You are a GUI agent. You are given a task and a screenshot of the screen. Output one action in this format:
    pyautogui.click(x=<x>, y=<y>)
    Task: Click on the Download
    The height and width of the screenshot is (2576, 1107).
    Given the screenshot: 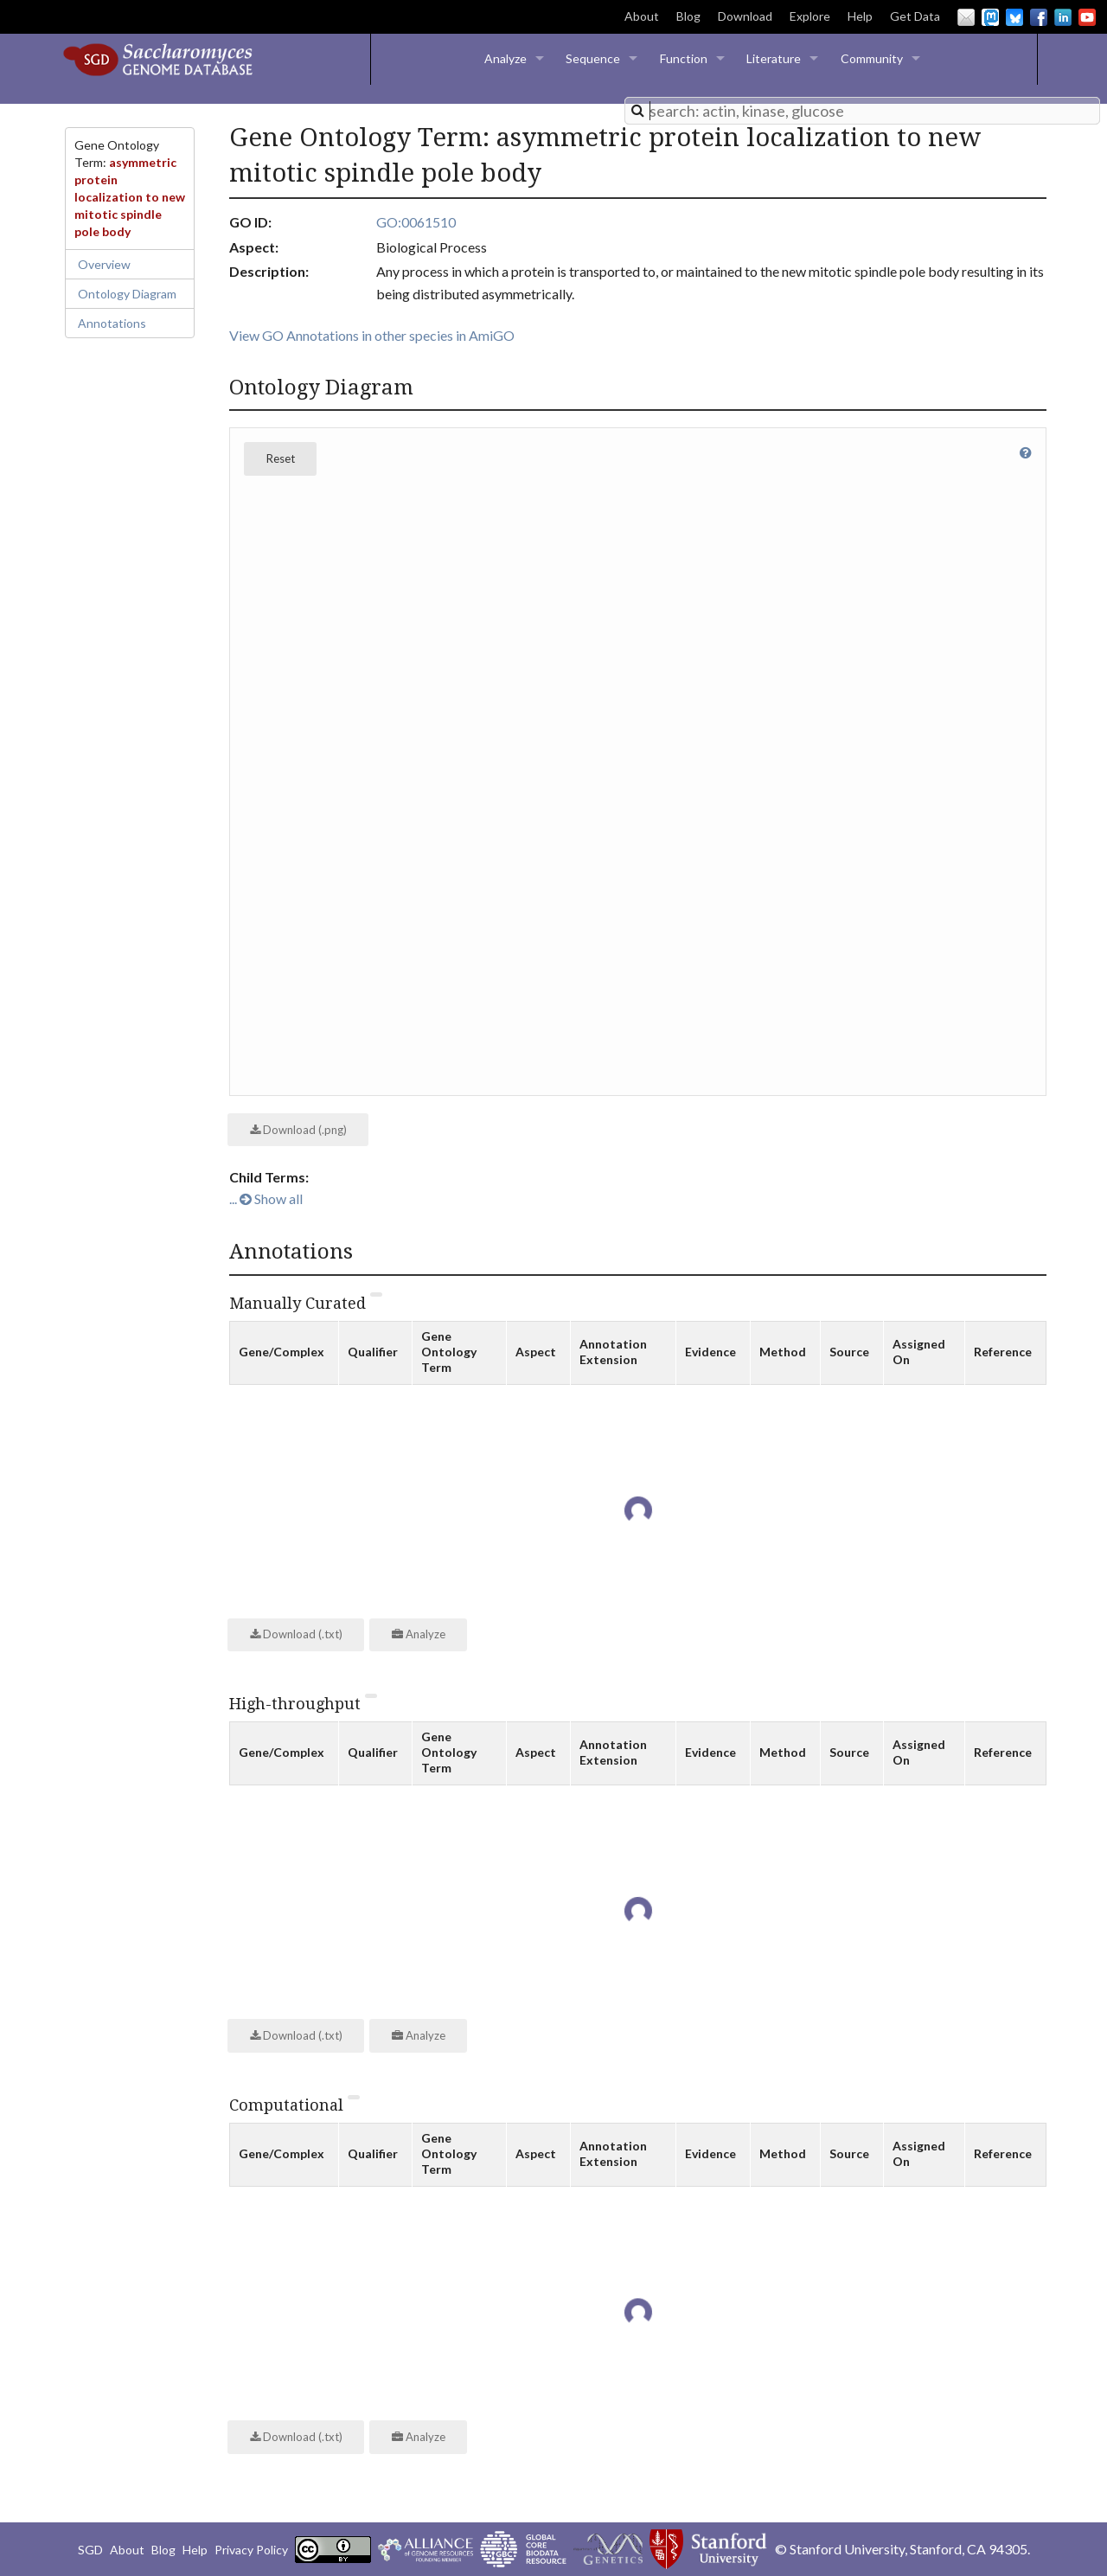 What is the action you would take?
    pyautogui.click(x=745, y=16)
    